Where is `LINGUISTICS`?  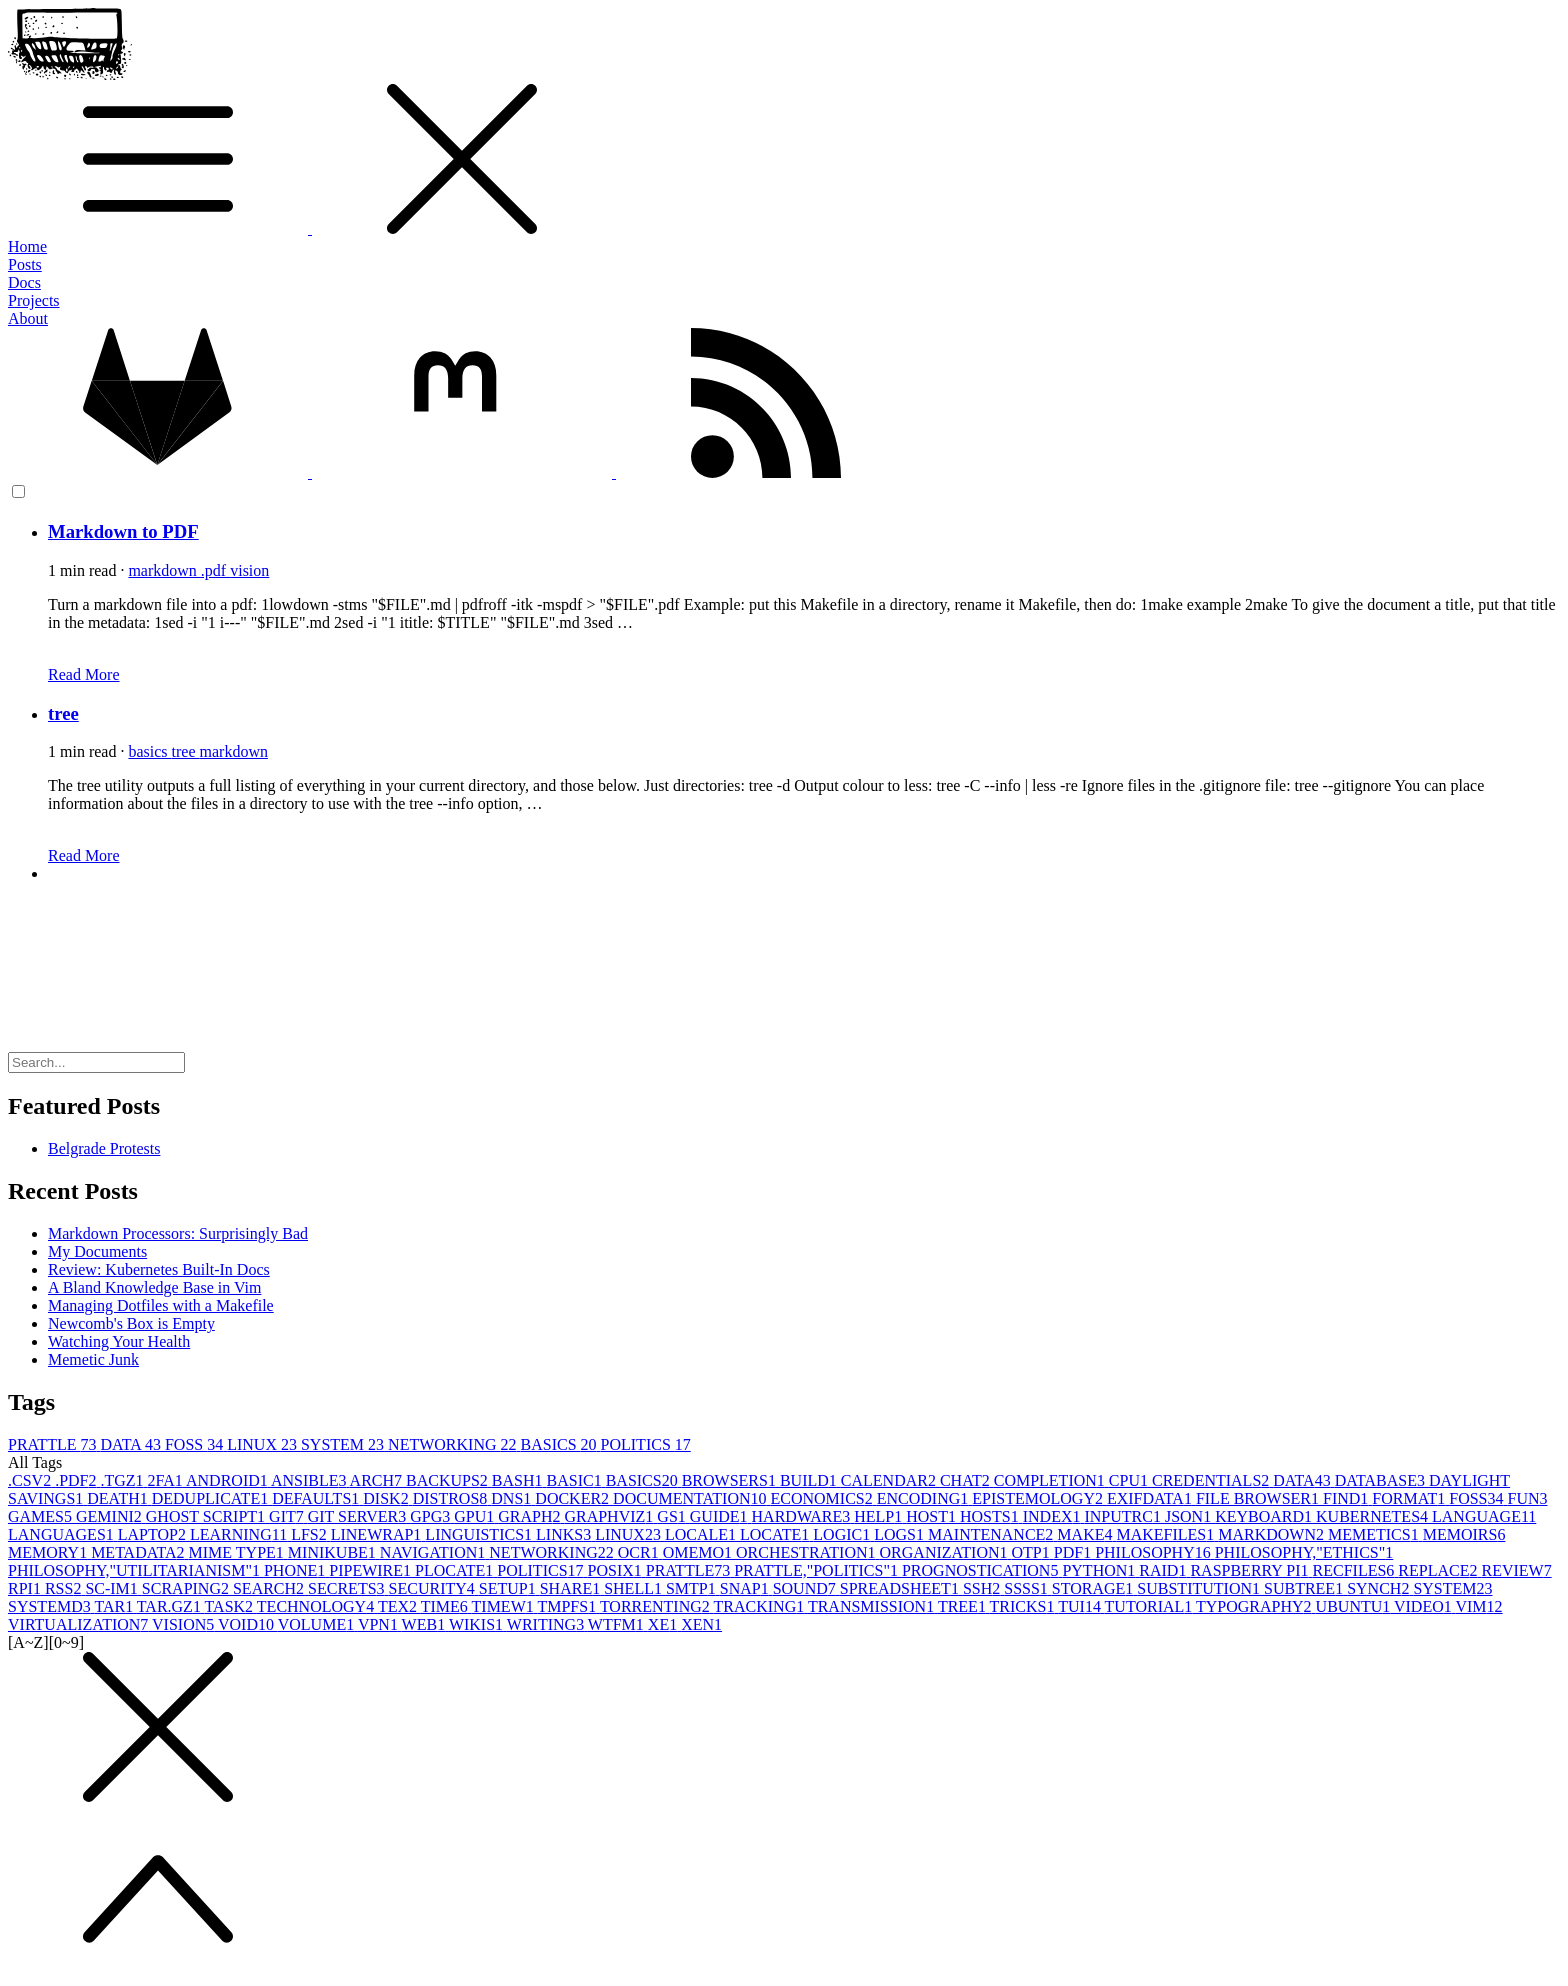 LINGUISTICS is located at coordinates (480, 1534).